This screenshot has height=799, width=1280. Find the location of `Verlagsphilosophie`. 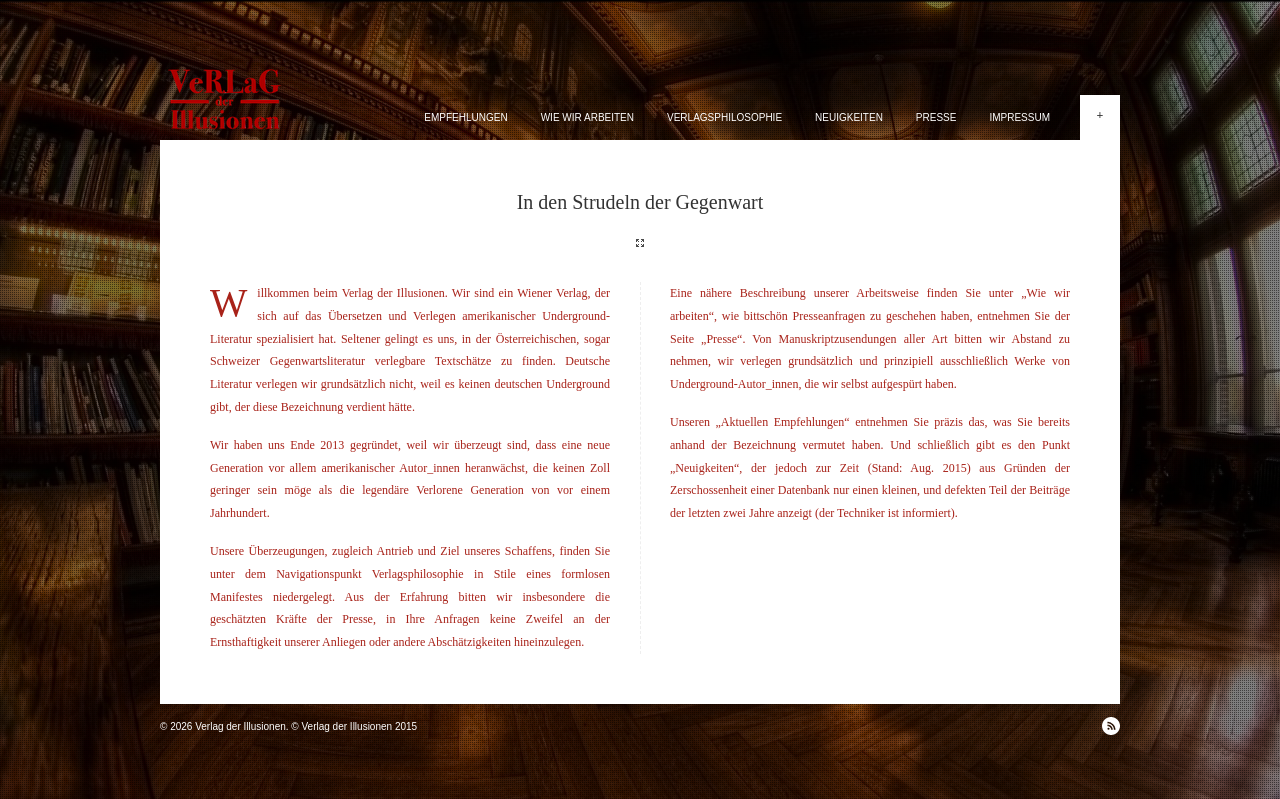

Verlagsphilosophie is located at coordinates (724, 117).